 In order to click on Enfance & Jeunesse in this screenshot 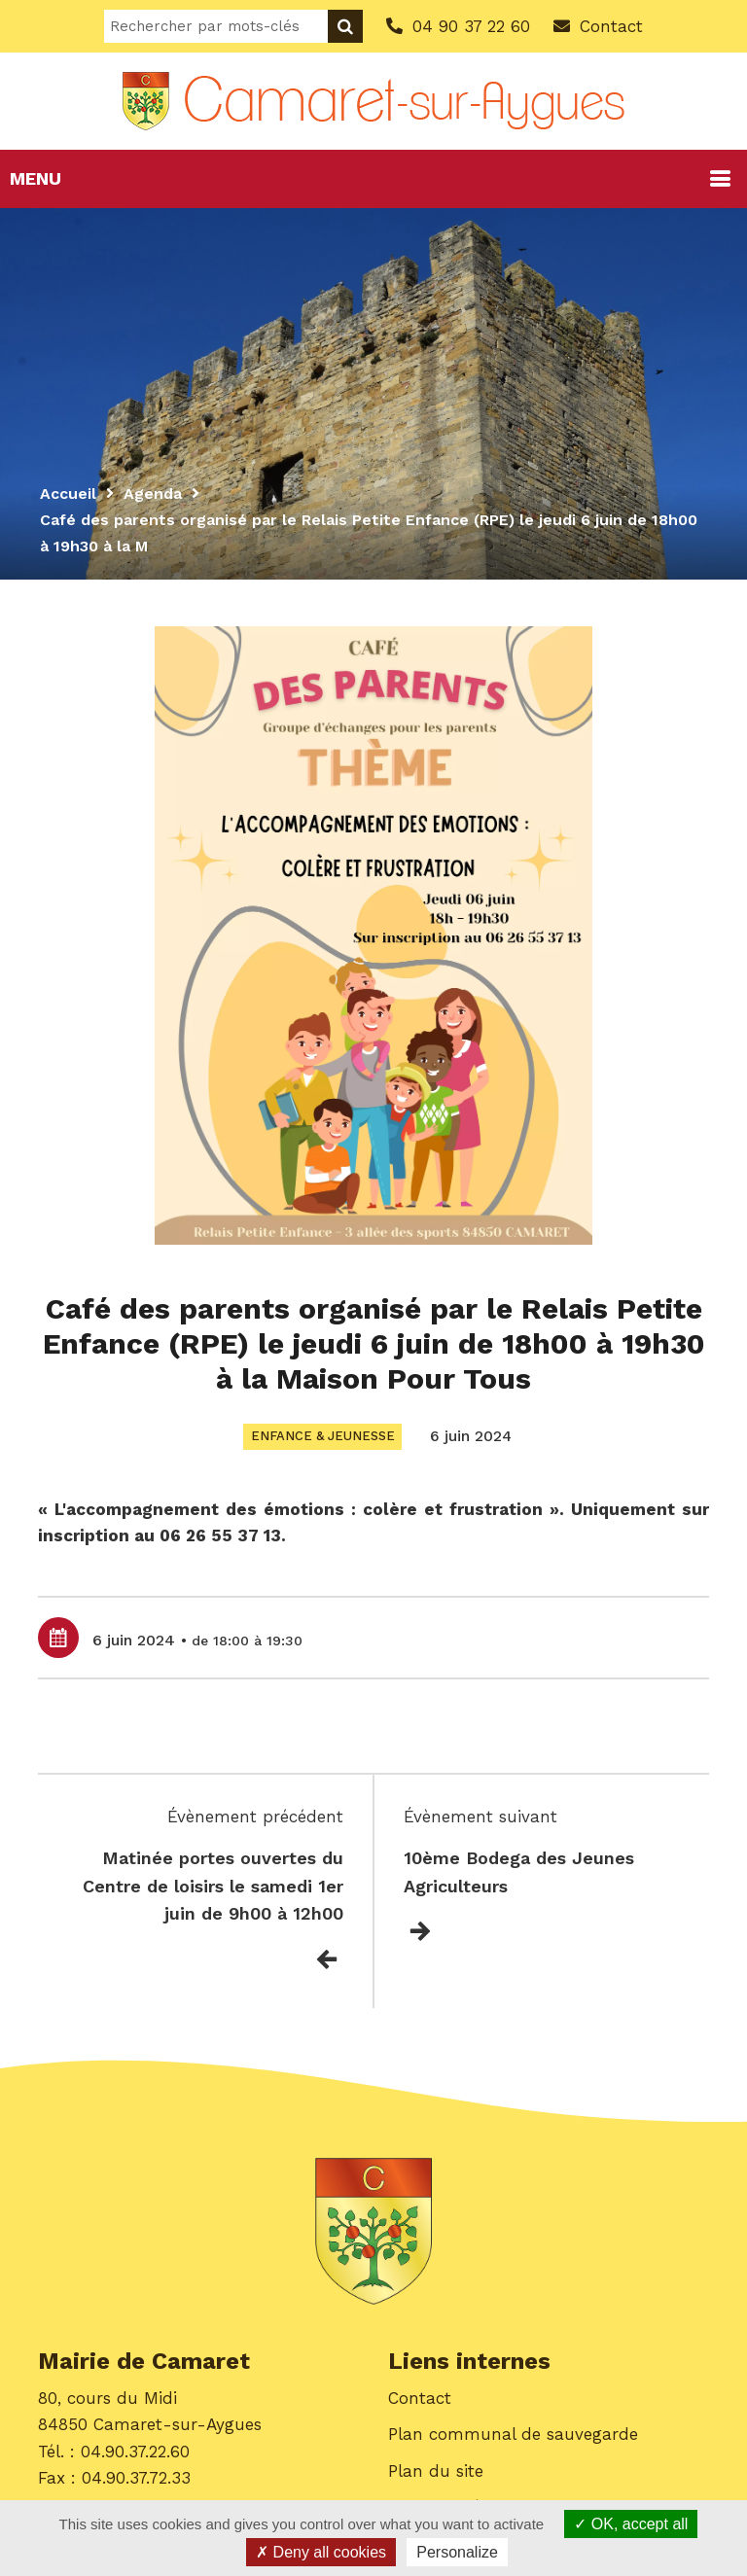, I will do `click(323, 1436)`.